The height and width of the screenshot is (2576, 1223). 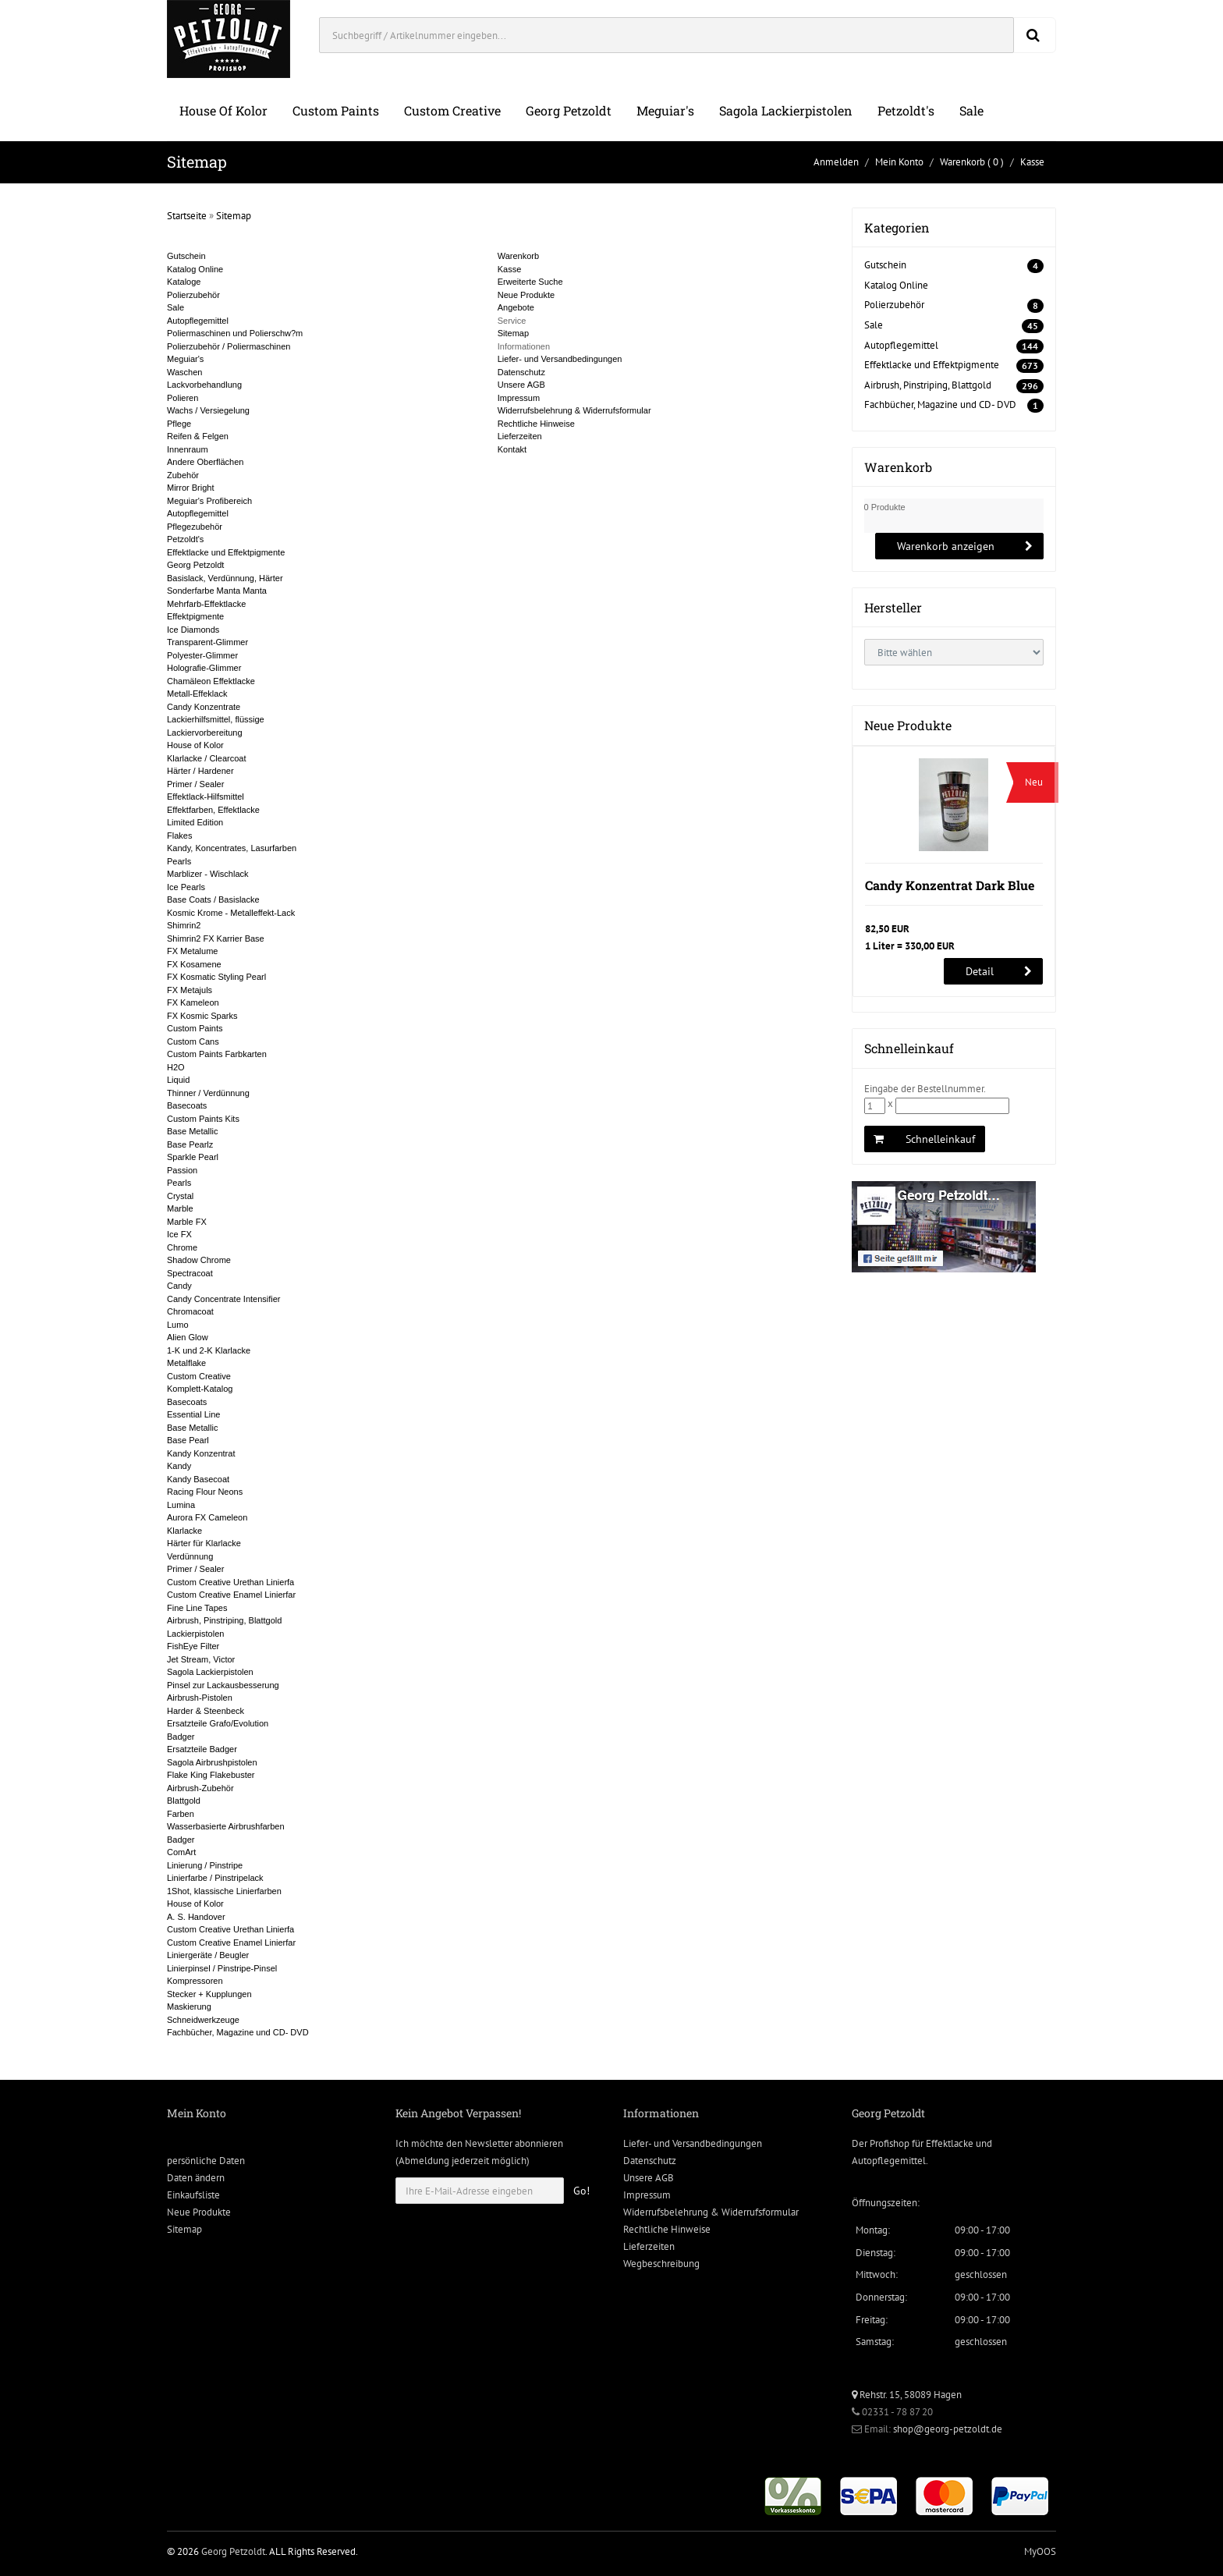 What do you see at coordinates (222, 1968) in the screenshot?
I see `Linierpinsel / Pinstripe-Pinsel` at bounding box center [222, 1968].